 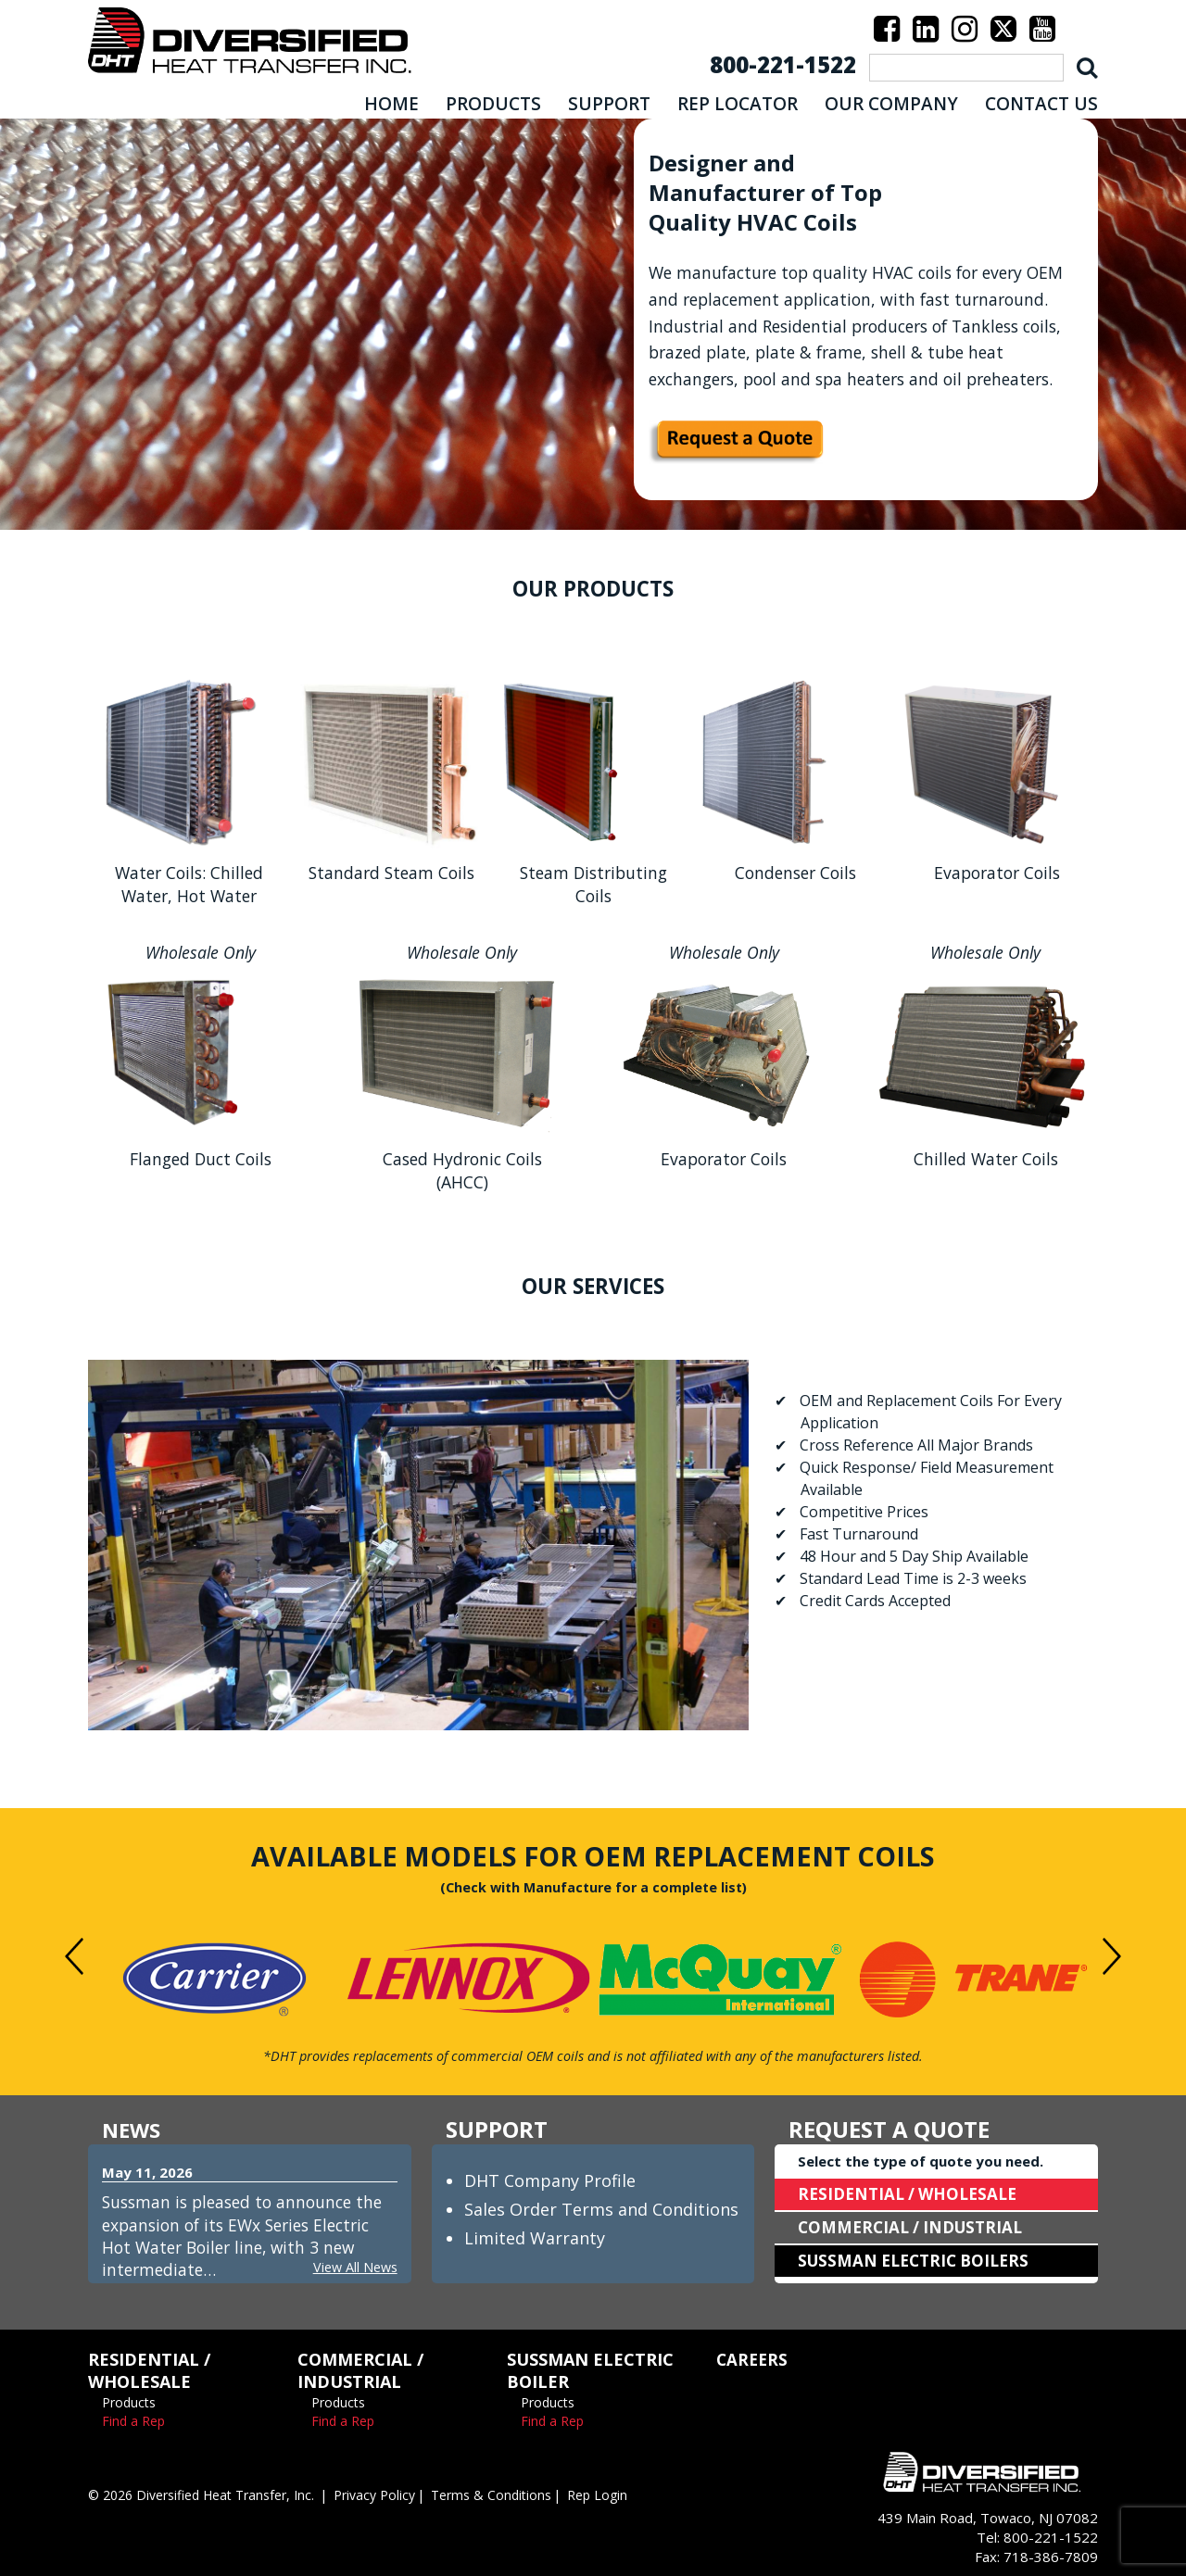 What do you see at coordinates (133, 2421) in the screenshot?
I see `Find a Rep` at bounding box center [133, 2421].